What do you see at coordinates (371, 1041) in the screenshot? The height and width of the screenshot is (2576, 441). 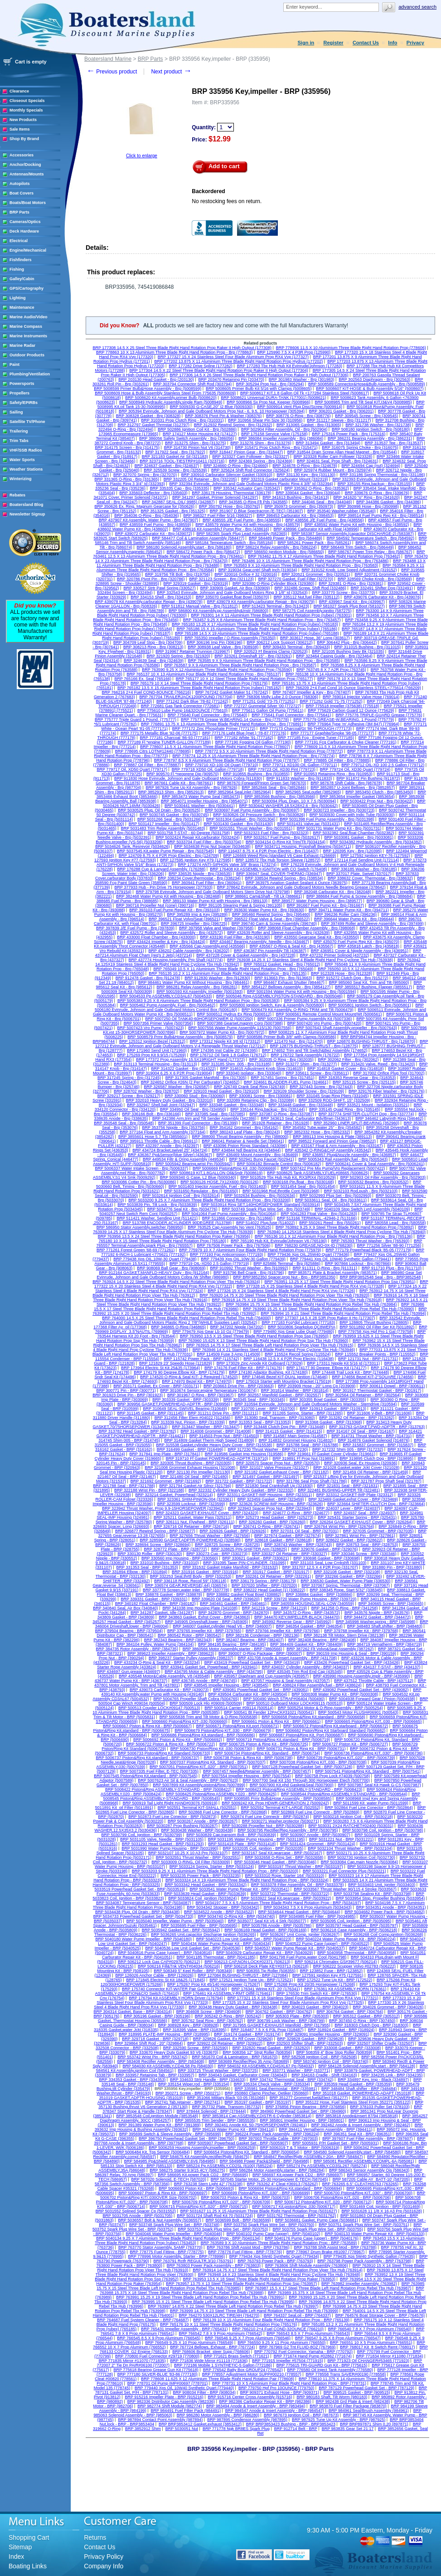 I see `BRP 126870 BUSHING-THRUST - Brp (126870)` at bounding box center [371, 1041].